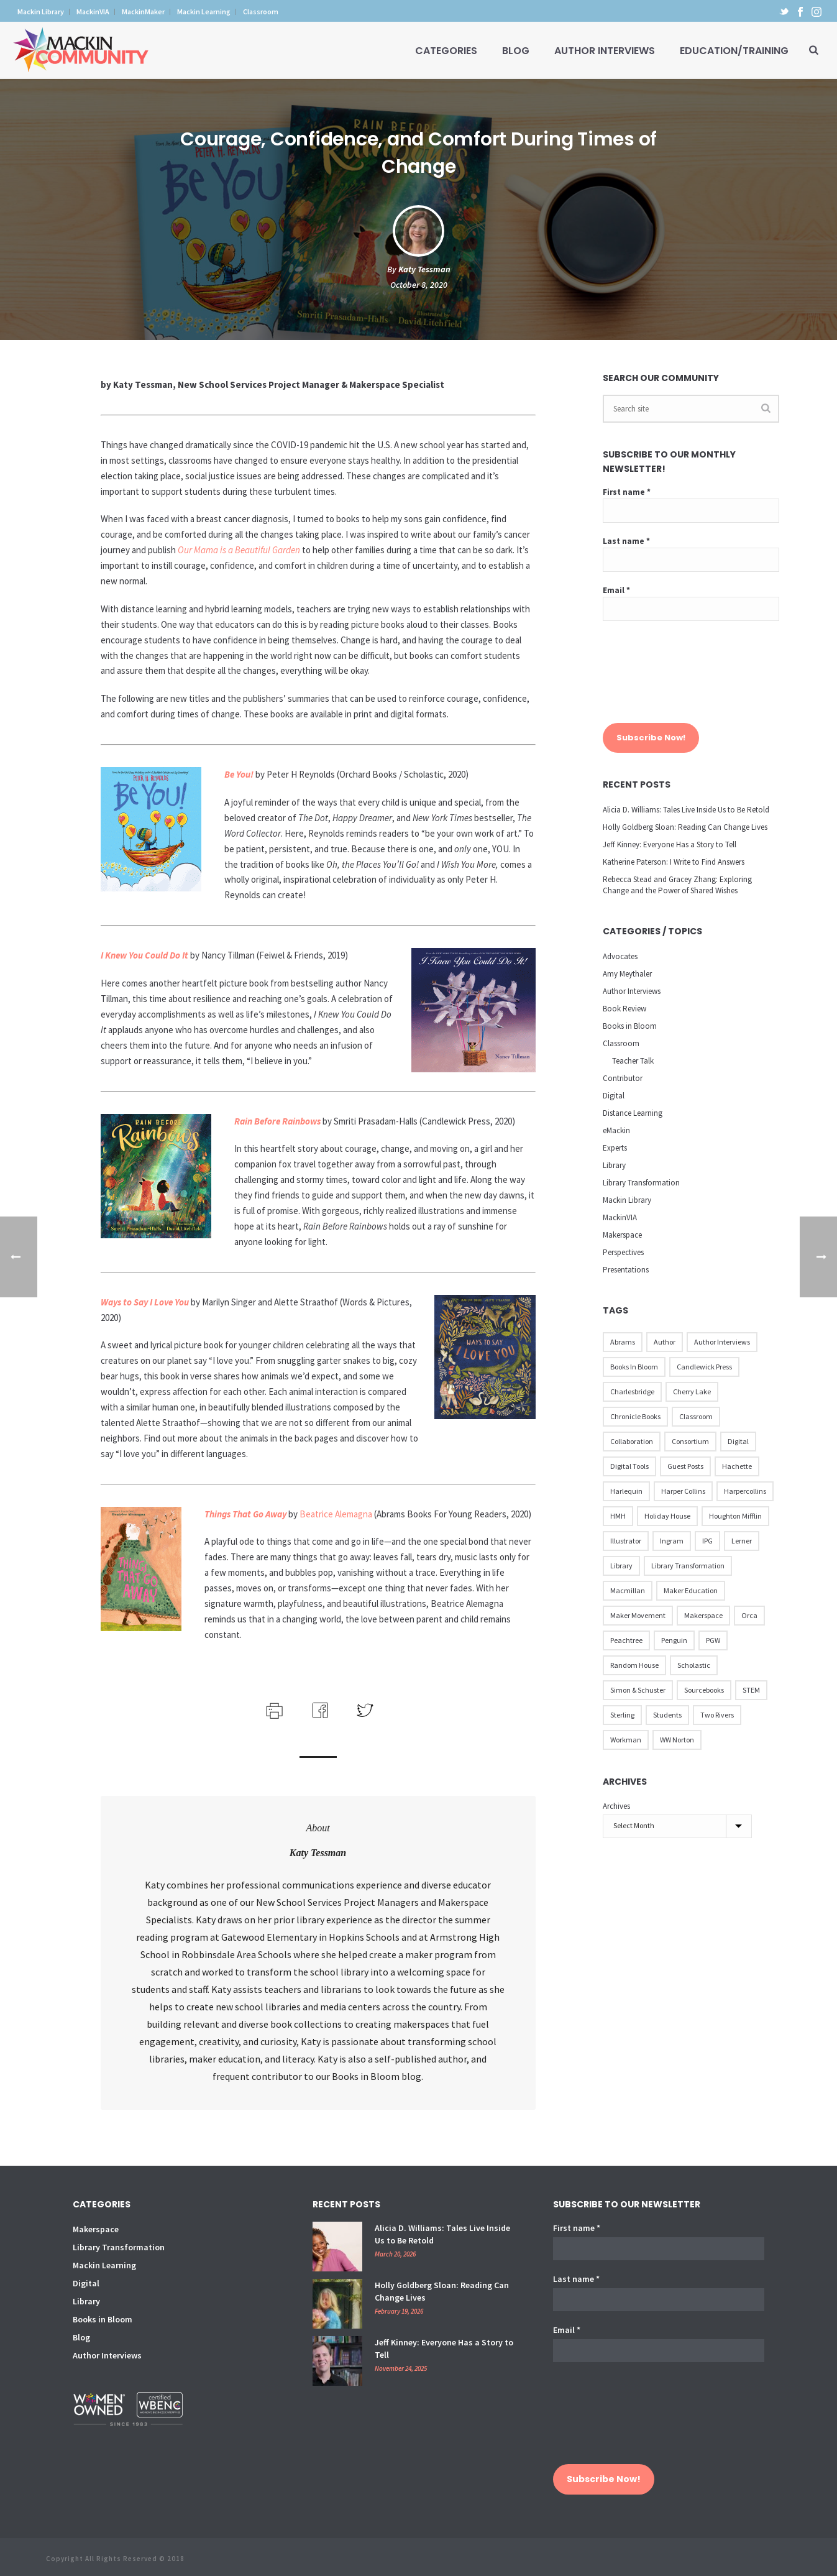  I want to click on WW Norton [WW Norton (16 items)], so click(677, 1739).